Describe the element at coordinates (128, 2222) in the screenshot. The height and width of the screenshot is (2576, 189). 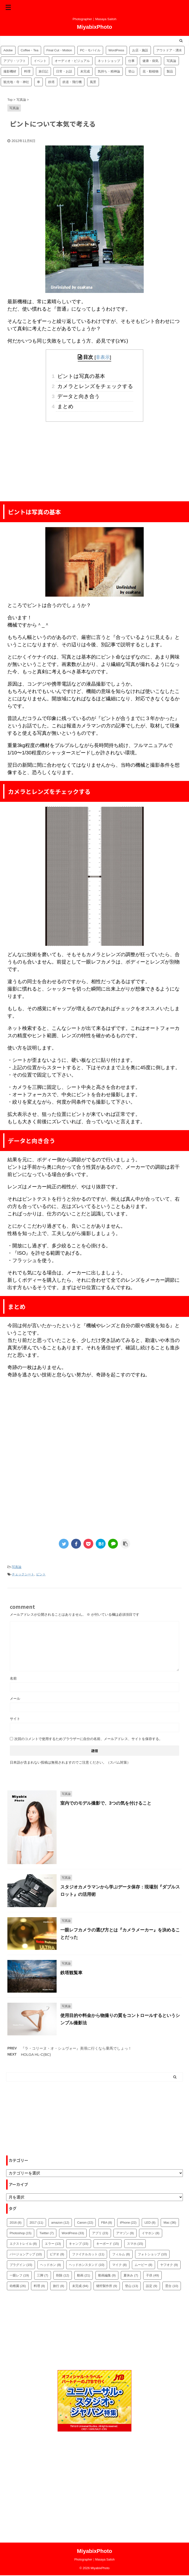
I see `iPhone [iPhone (22個の項目)]` at that location.